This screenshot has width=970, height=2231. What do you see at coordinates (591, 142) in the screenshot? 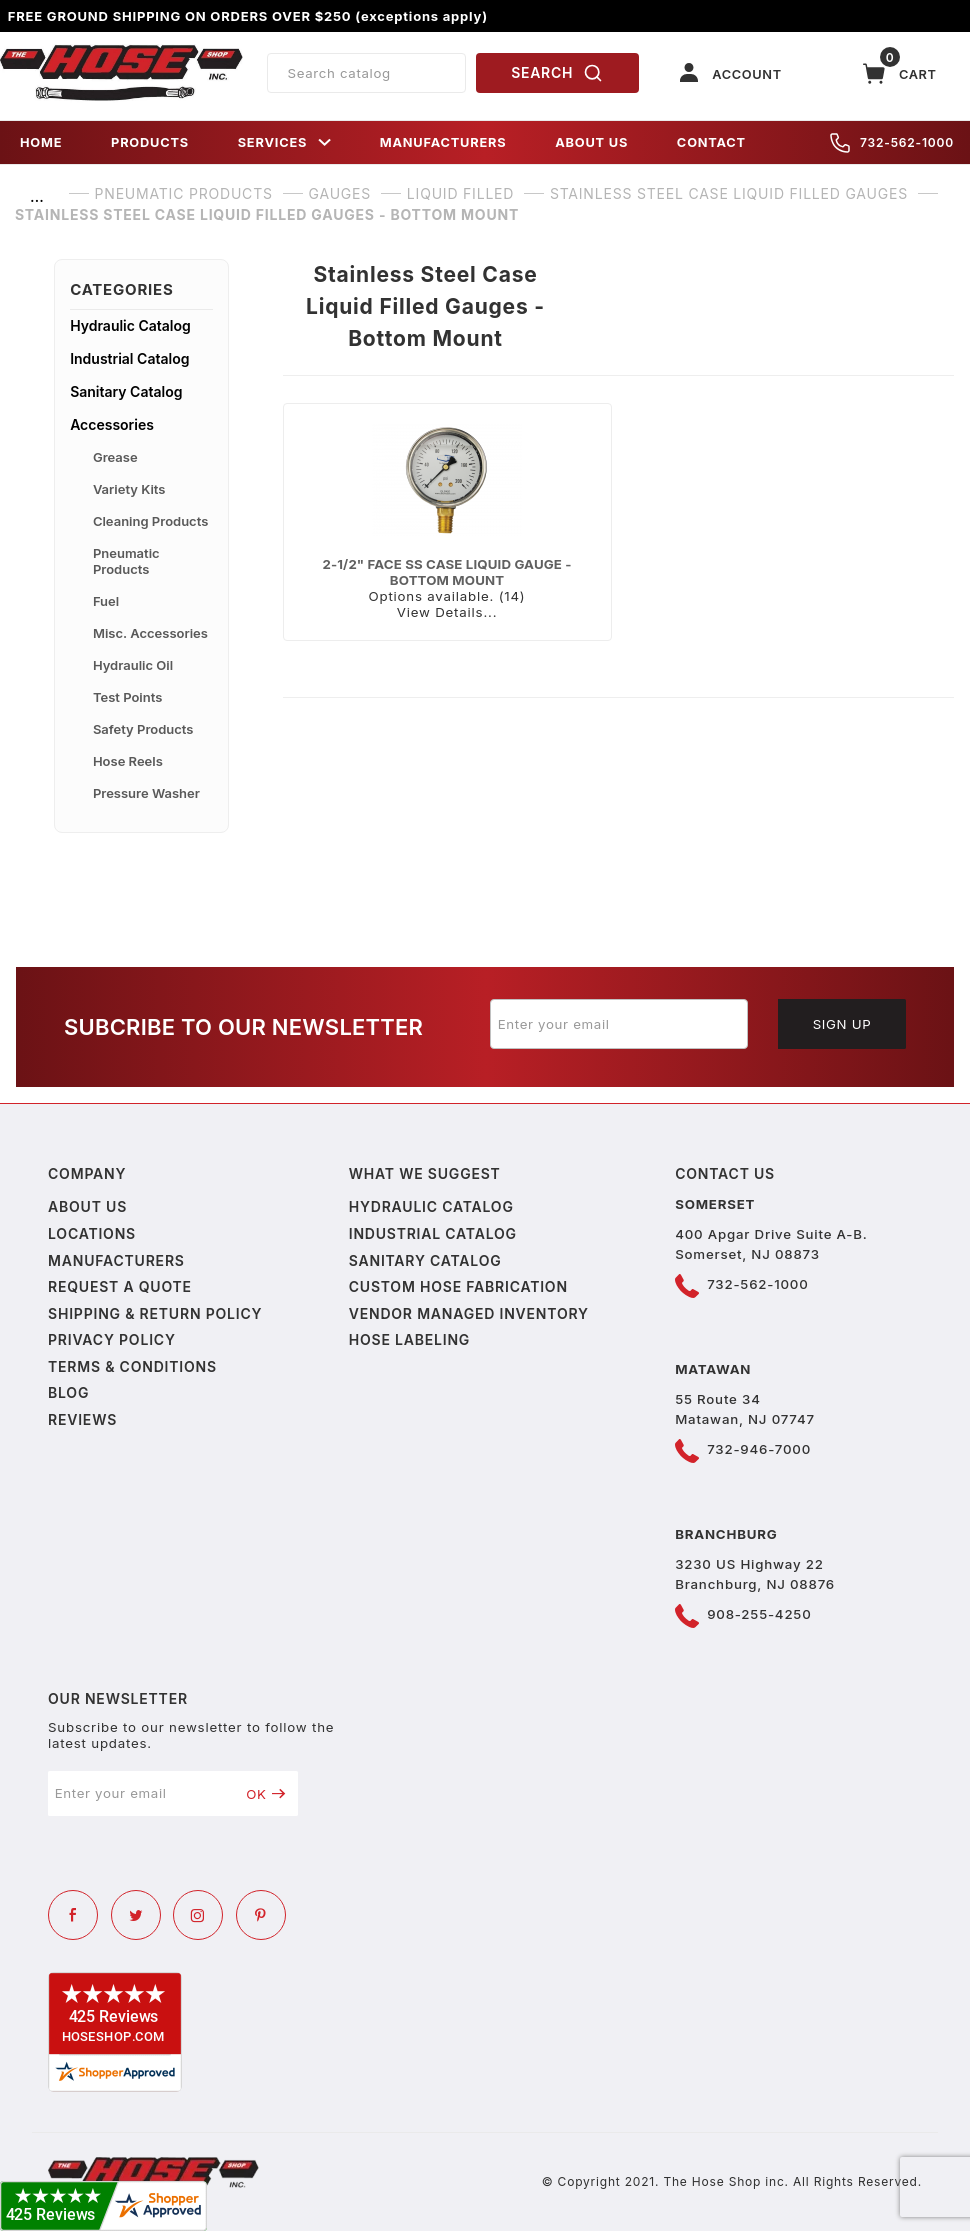
I see `ABOUT US` at bounding box center [591, 142].